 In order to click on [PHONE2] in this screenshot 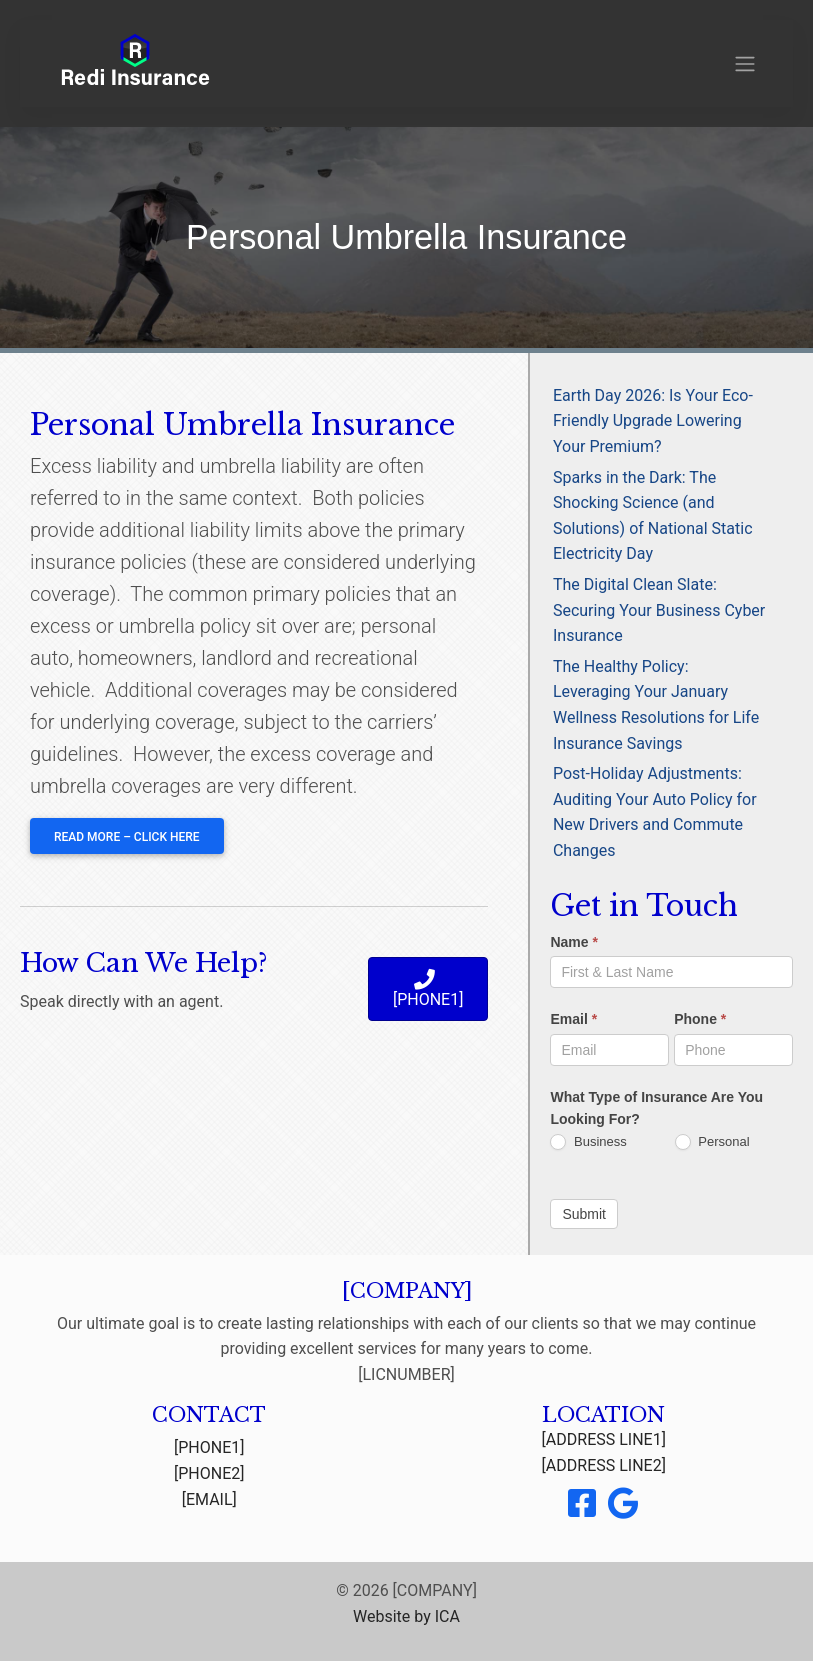, I will do `click(209, 1473)`.